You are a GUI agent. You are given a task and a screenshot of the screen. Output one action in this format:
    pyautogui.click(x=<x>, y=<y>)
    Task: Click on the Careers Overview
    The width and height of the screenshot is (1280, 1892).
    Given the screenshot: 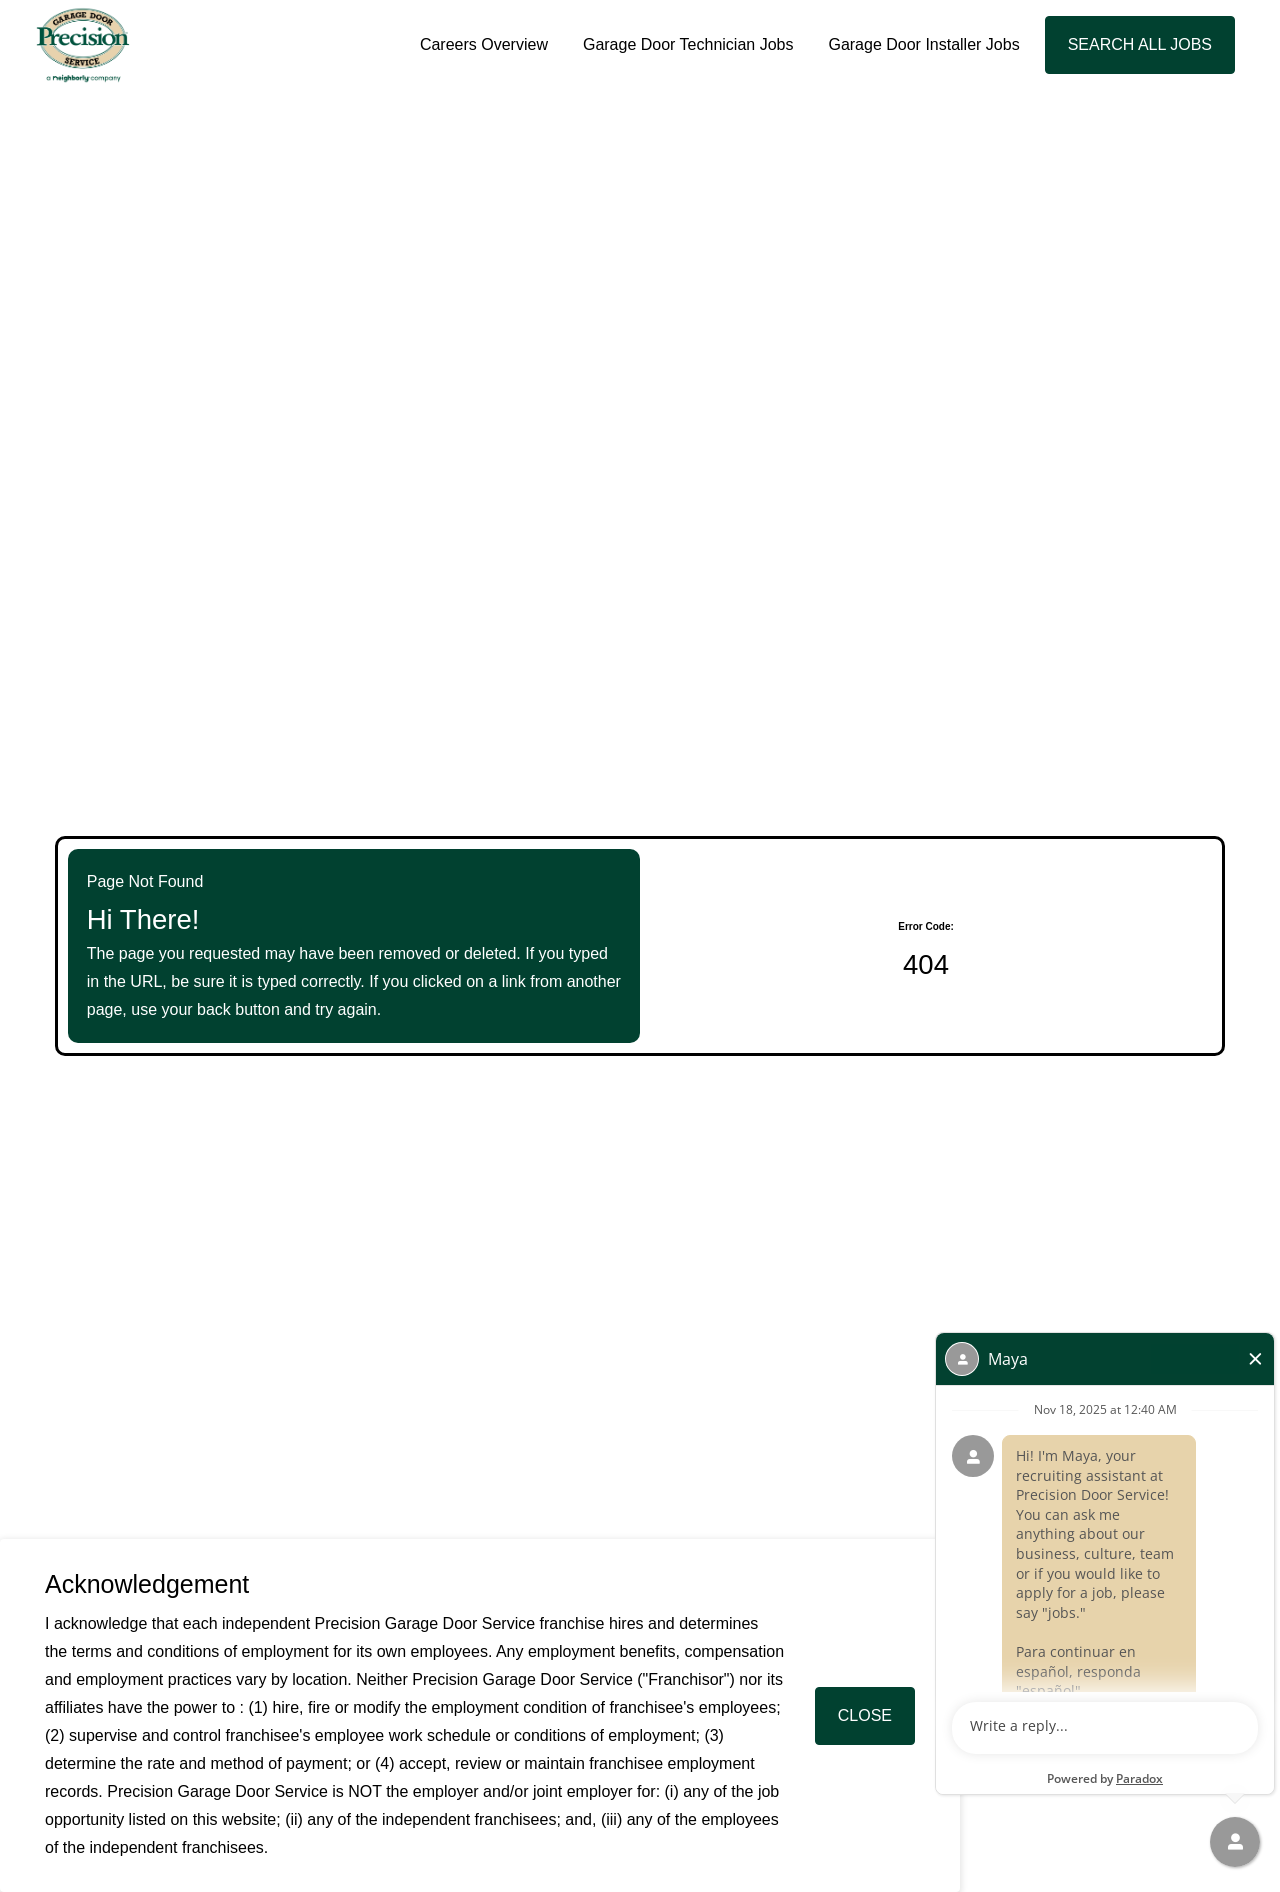 What is the action you would take?
    pyautogui.click(x=484, y=44)
    